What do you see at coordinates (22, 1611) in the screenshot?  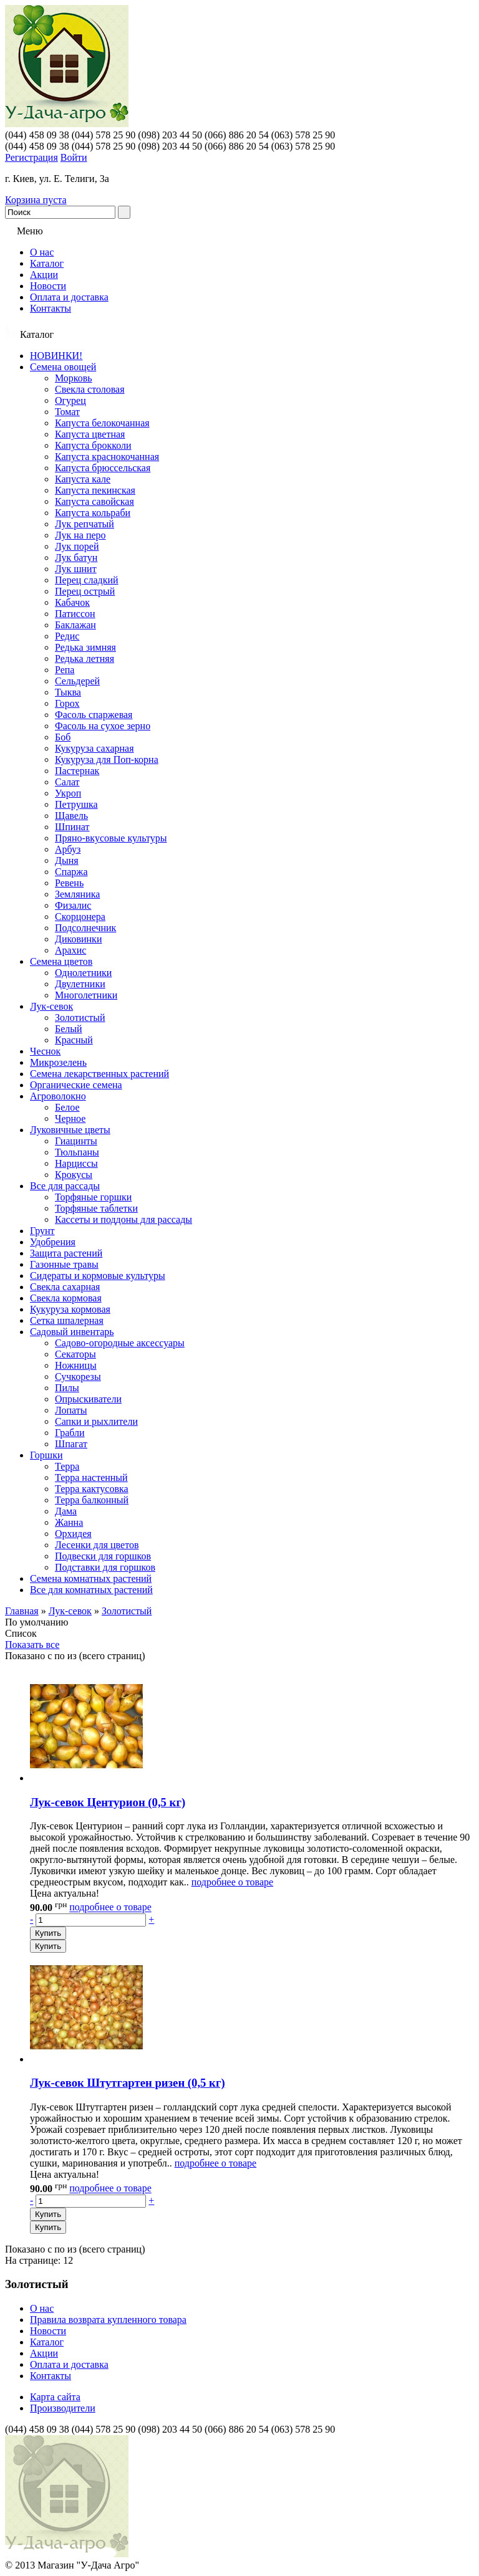 I see `Главная` at bounding box center [22, 1611].